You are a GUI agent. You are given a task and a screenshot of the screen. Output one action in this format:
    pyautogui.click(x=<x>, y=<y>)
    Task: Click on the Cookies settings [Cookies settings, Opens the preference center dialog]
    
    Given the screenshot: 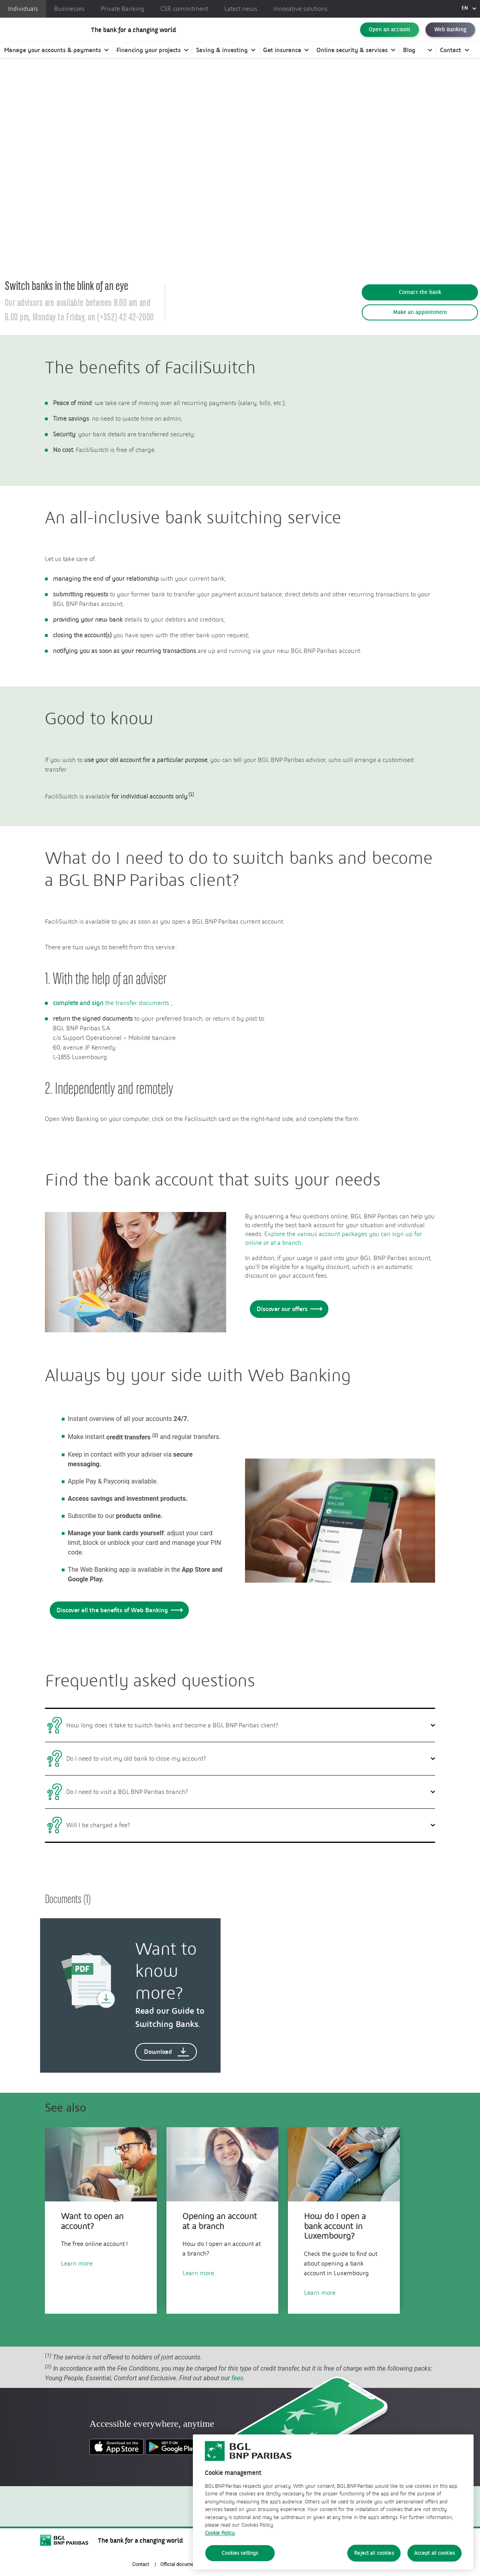 What is the action you would take?
    pyautogui.click(x=240, y=2553)
    